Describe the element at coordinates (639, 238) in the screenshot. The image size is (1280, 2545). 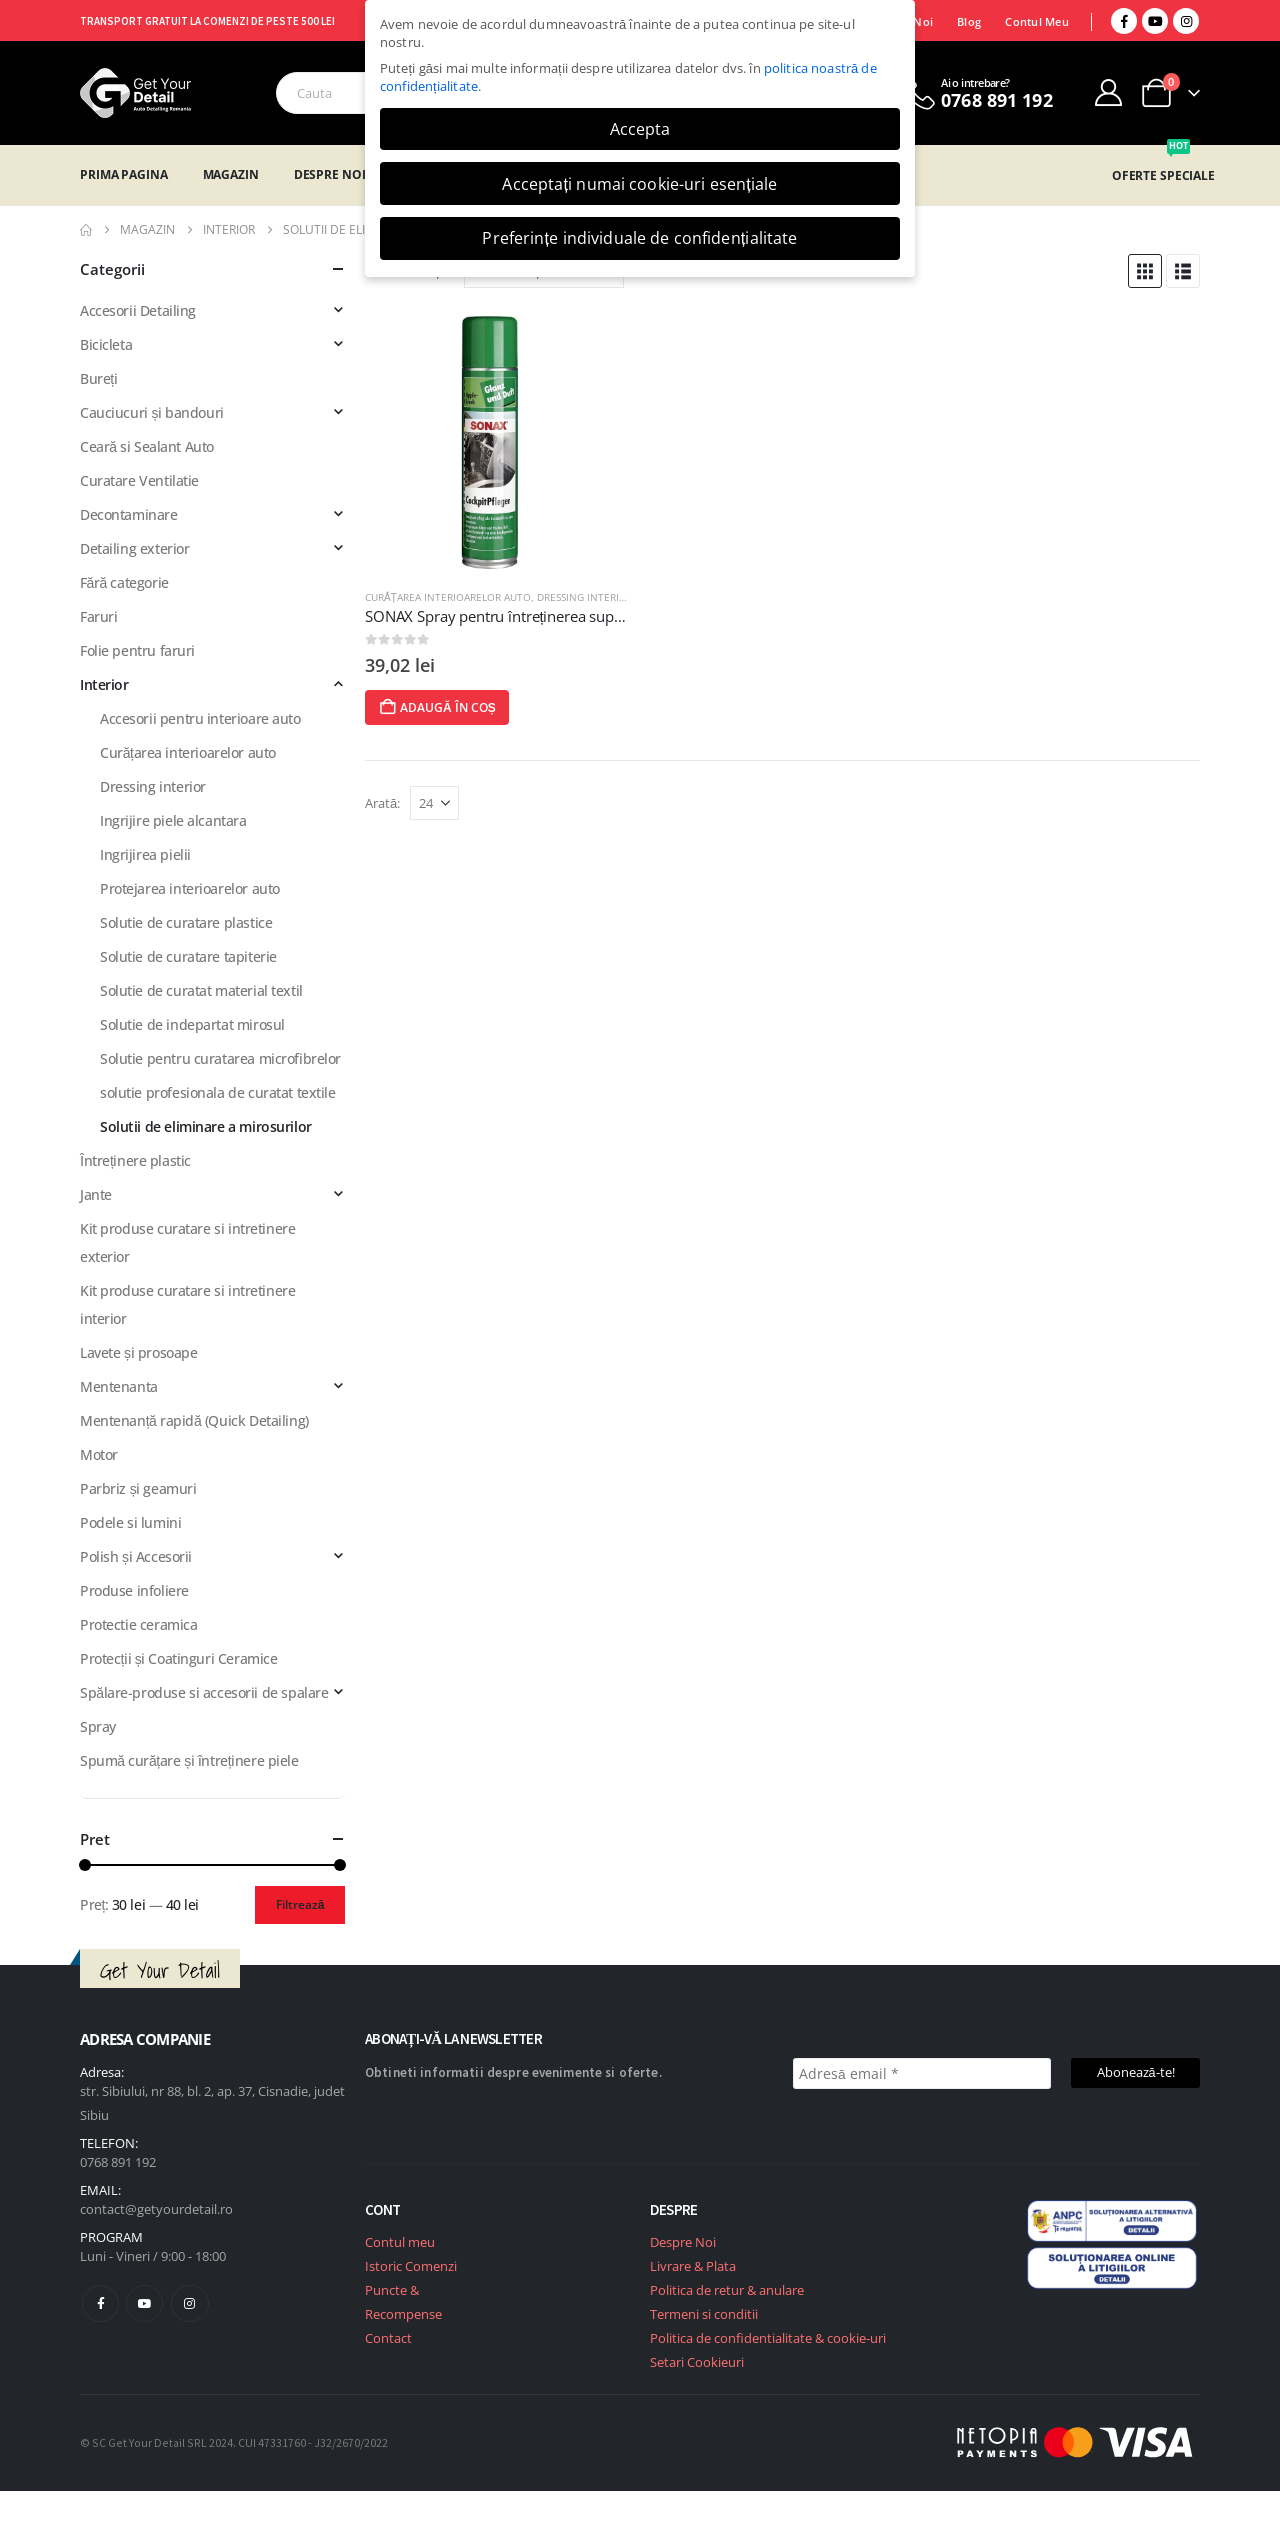
I see `Preferințe individuale de confidențialitate [button]` at that location.